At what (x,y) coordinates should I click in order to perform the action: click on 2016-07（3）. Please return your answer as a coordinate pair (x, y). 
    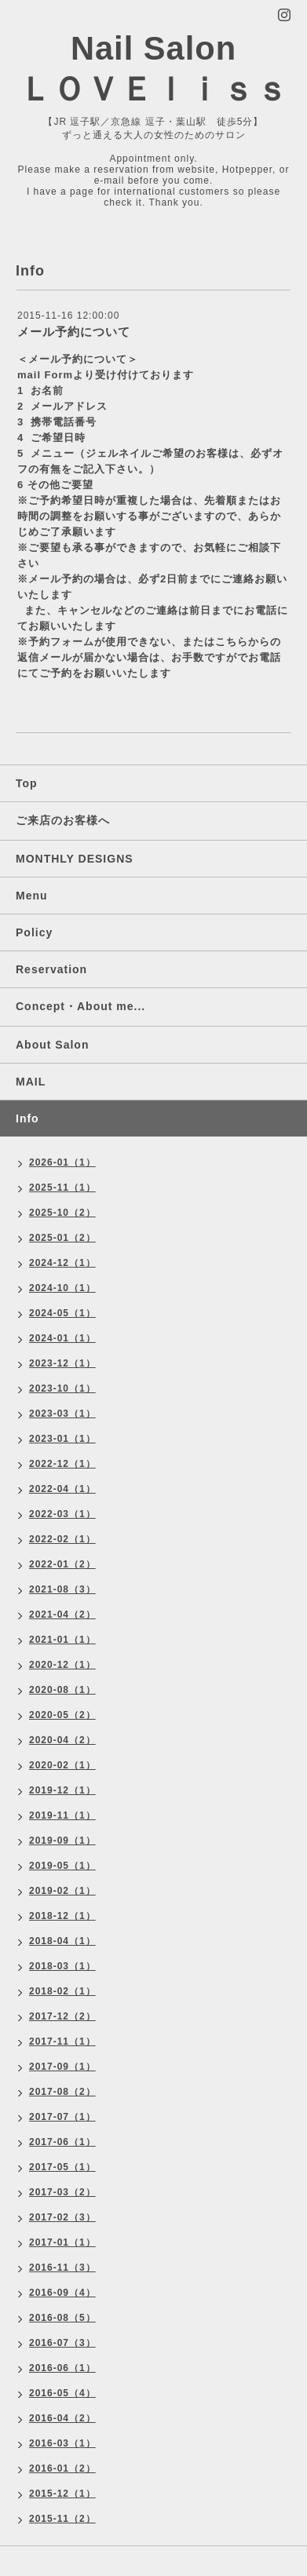
    Looking at the image, I should click on (62, 2342).